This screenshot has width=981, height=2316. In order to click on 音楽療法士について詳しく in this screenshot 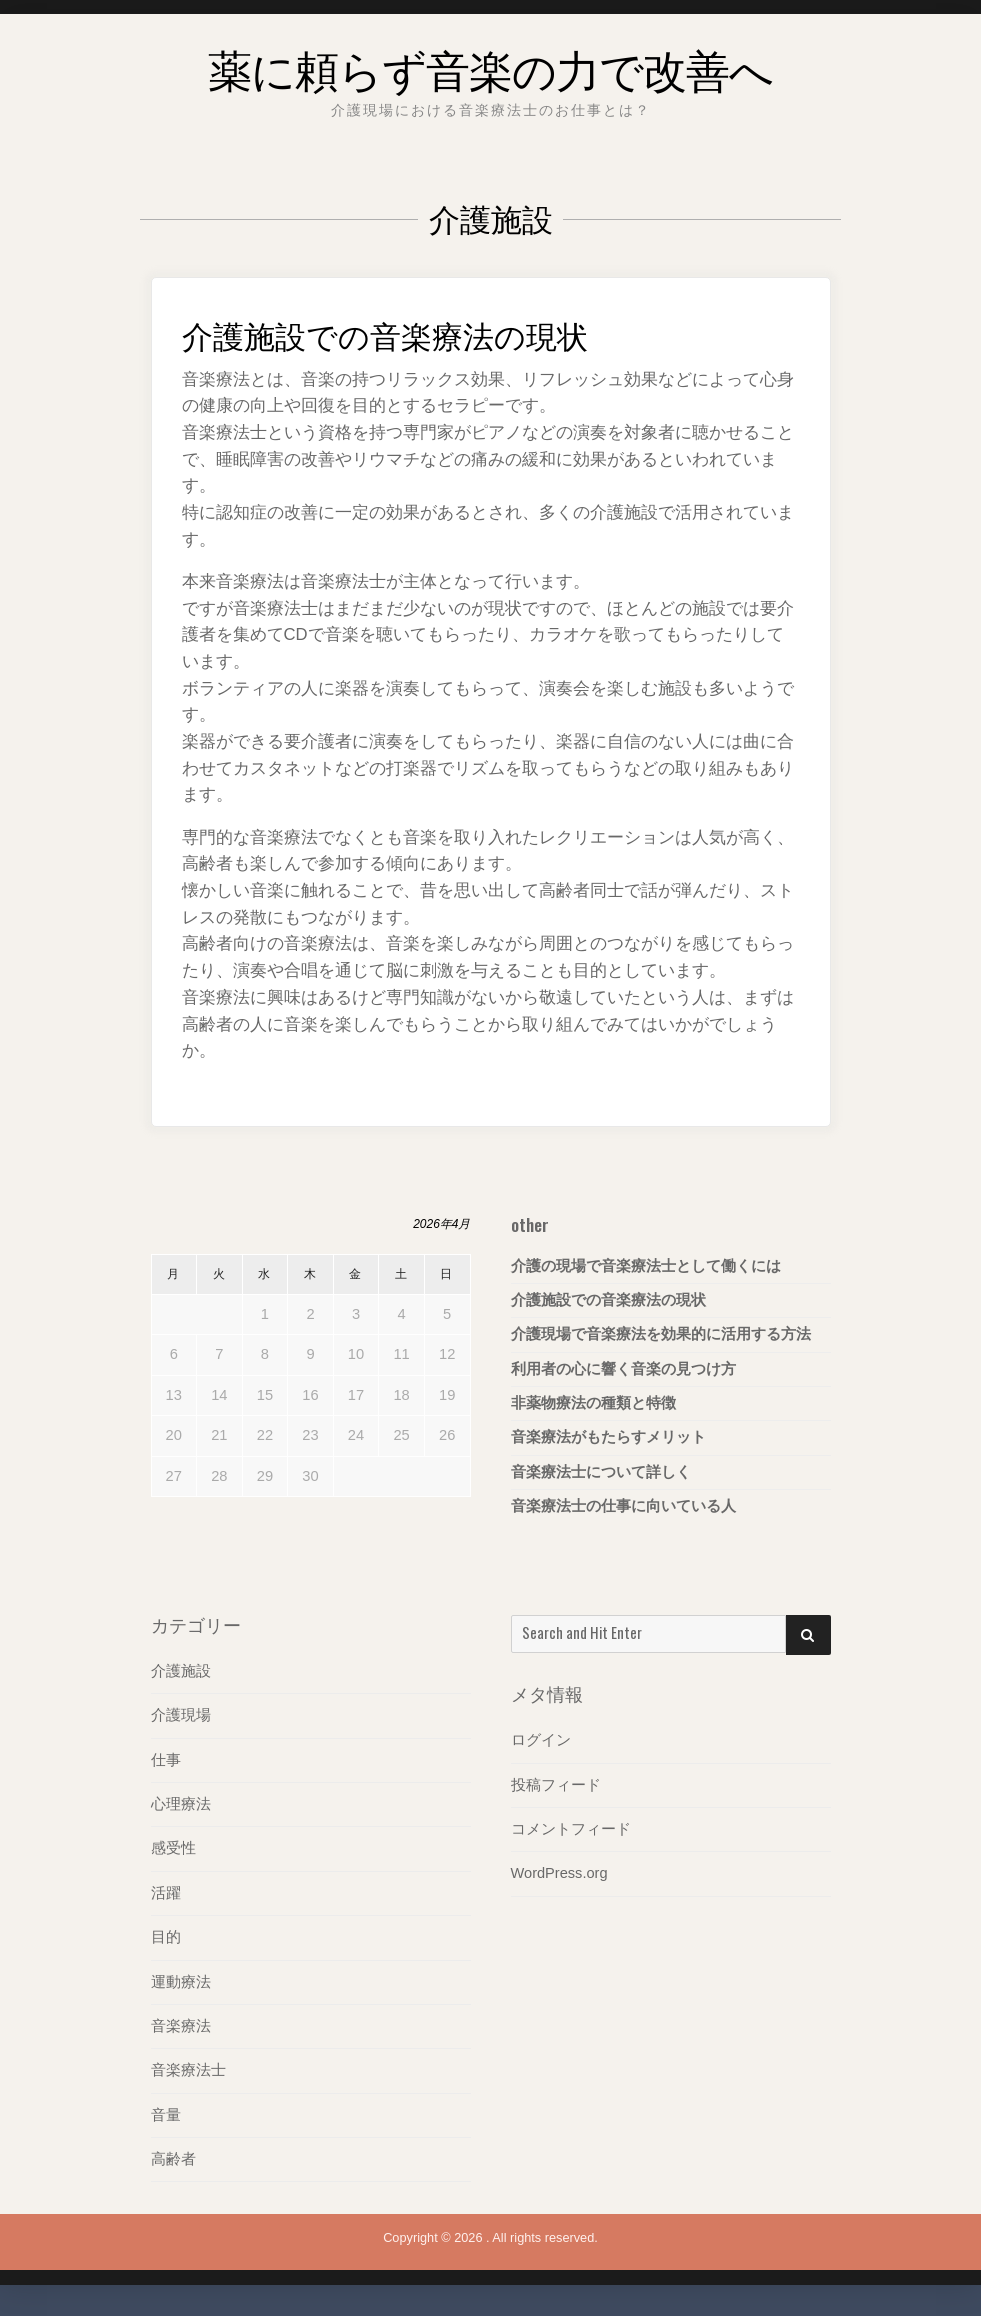, I will do `click(601, 1473)`.